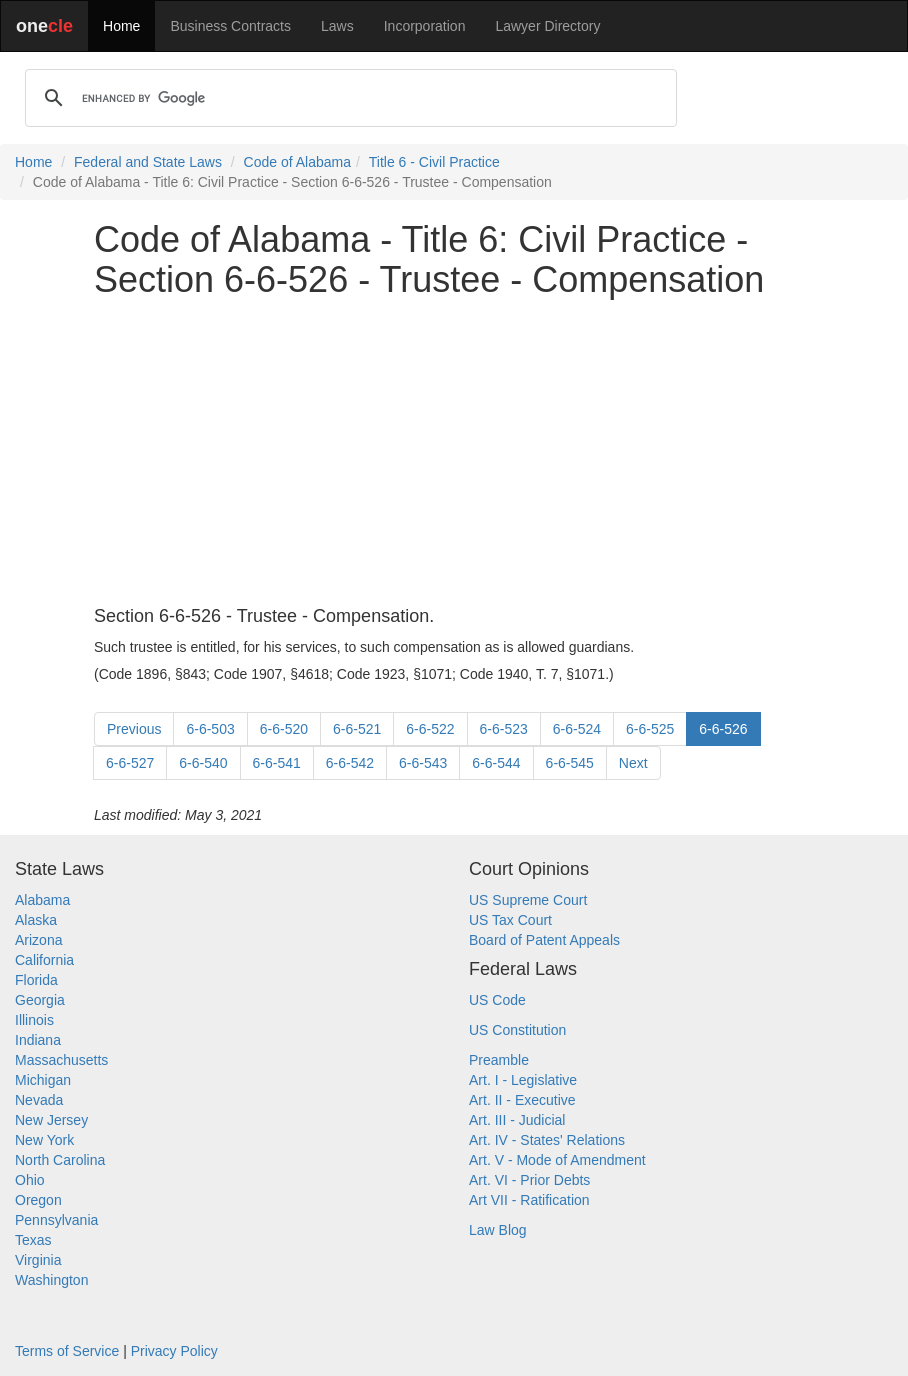  What do you see at coordinates (528, 900) in the screenshot?
I see `US Supreme Court` at bounding box center [528, 900].